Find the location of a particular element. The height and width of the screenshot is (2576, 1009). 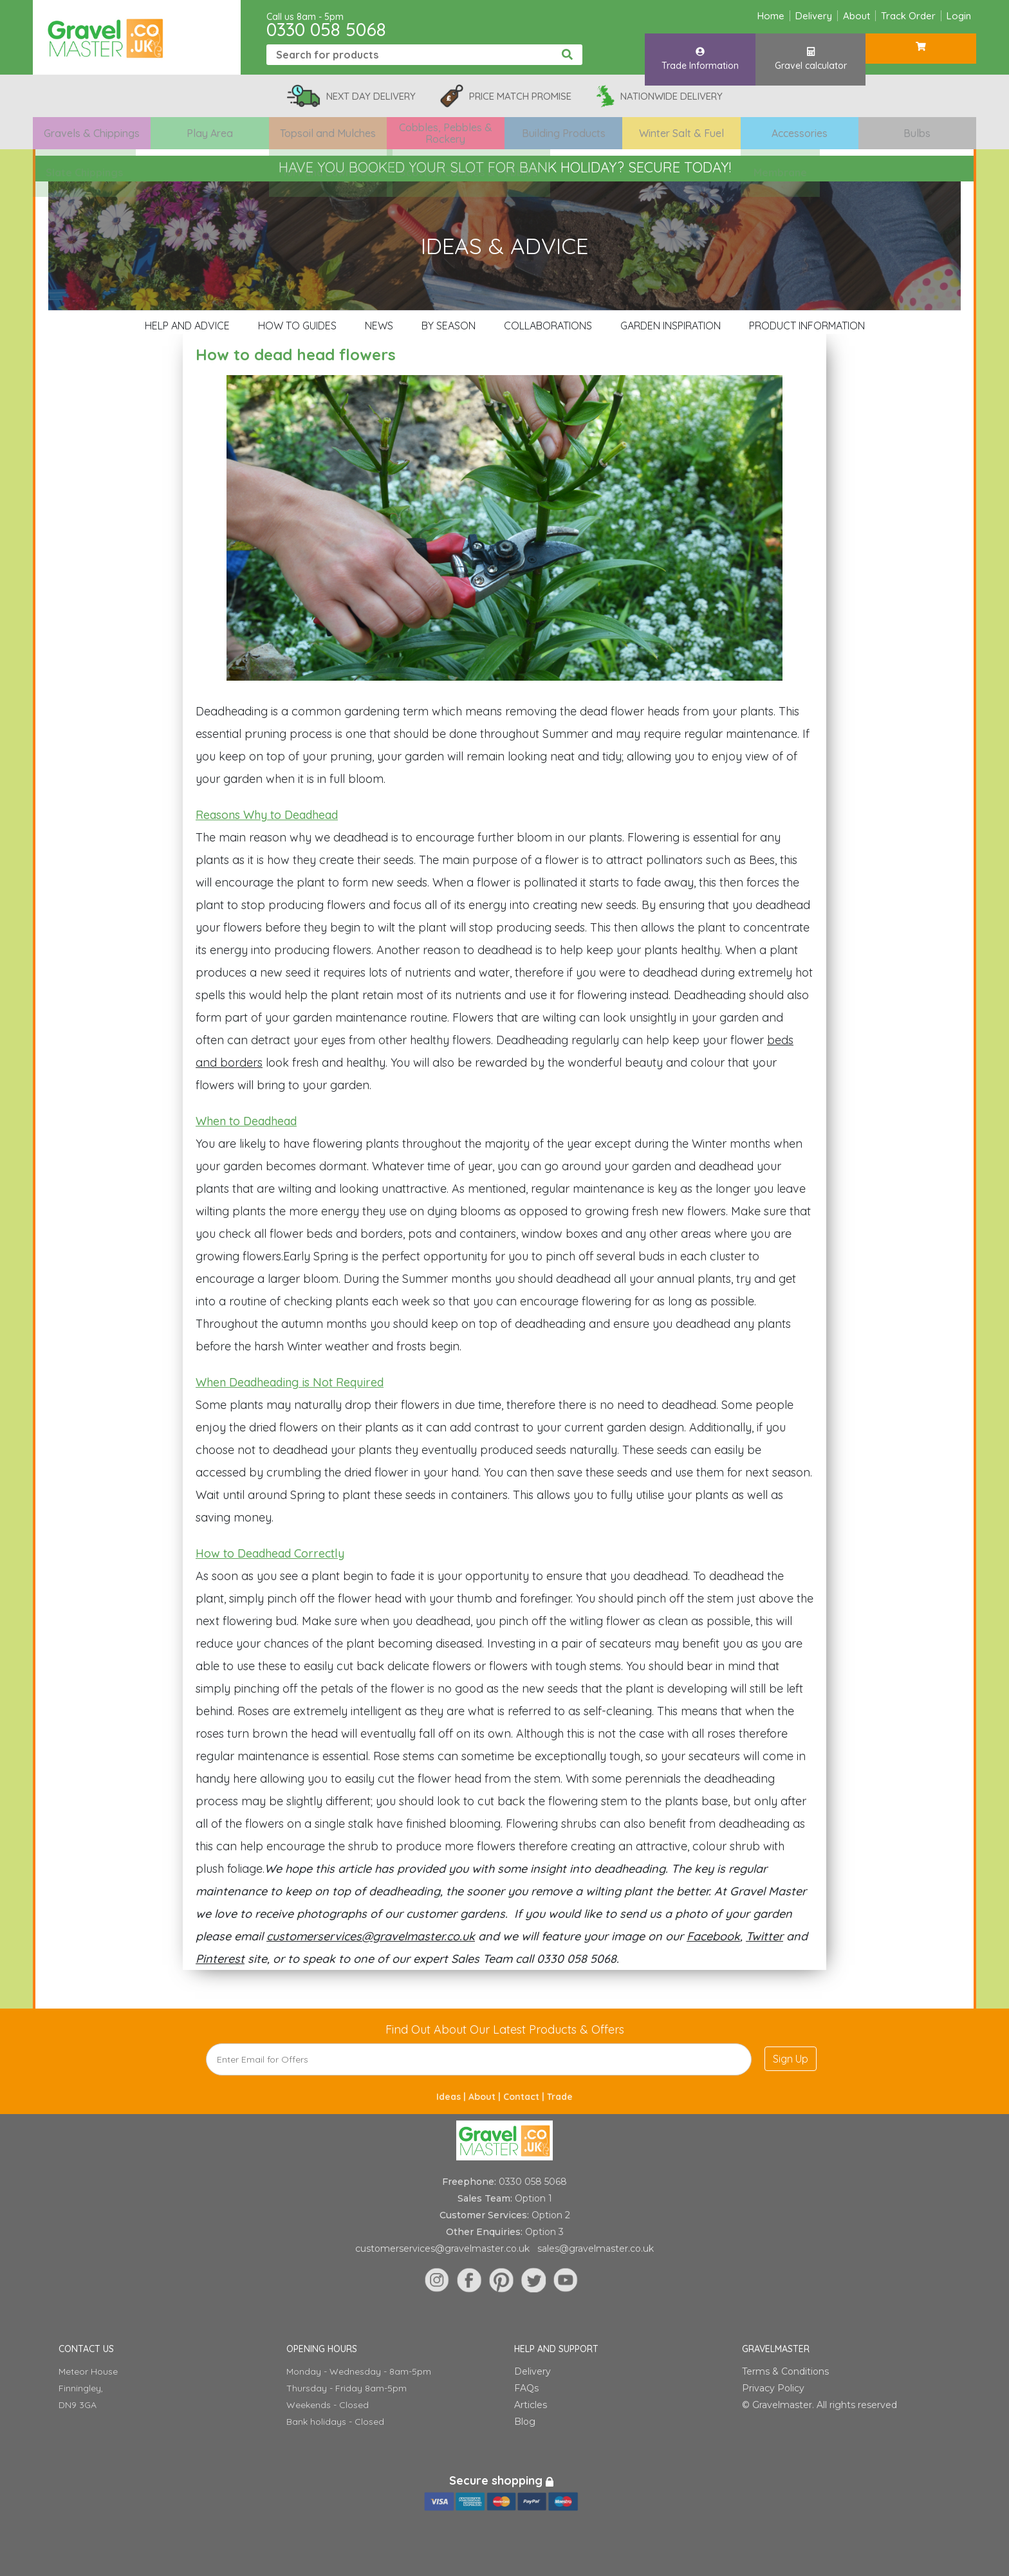

customerservices@gravelmaster.co.uk is located at coordinates (370, 1936).